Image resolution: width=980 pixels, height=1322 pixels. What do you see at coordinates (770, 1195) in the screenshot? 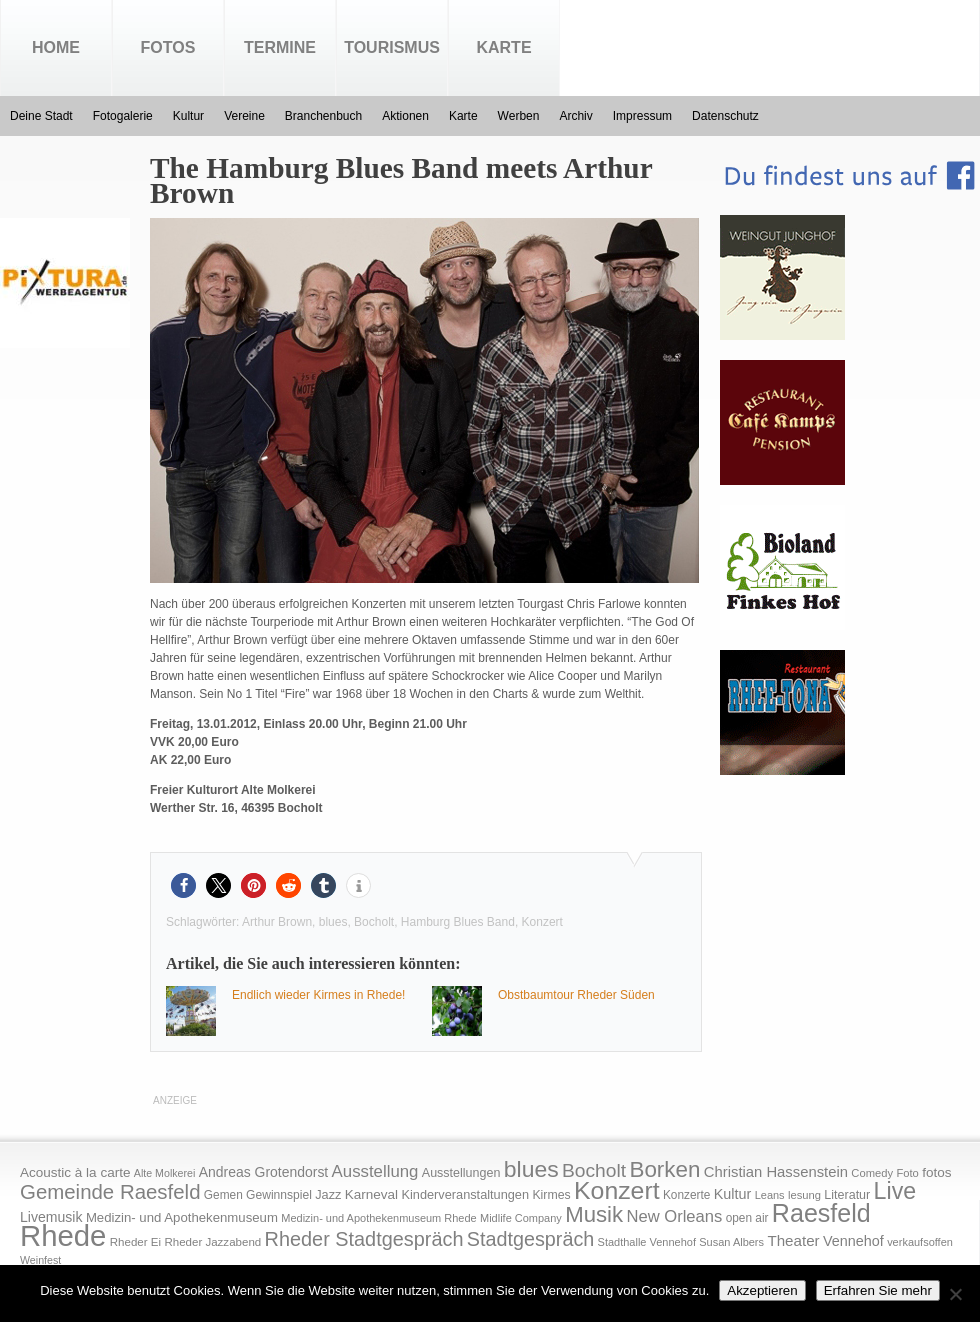
I see `Leans [Leans (14 Einträge)]` at bounding box center [770, 1195].